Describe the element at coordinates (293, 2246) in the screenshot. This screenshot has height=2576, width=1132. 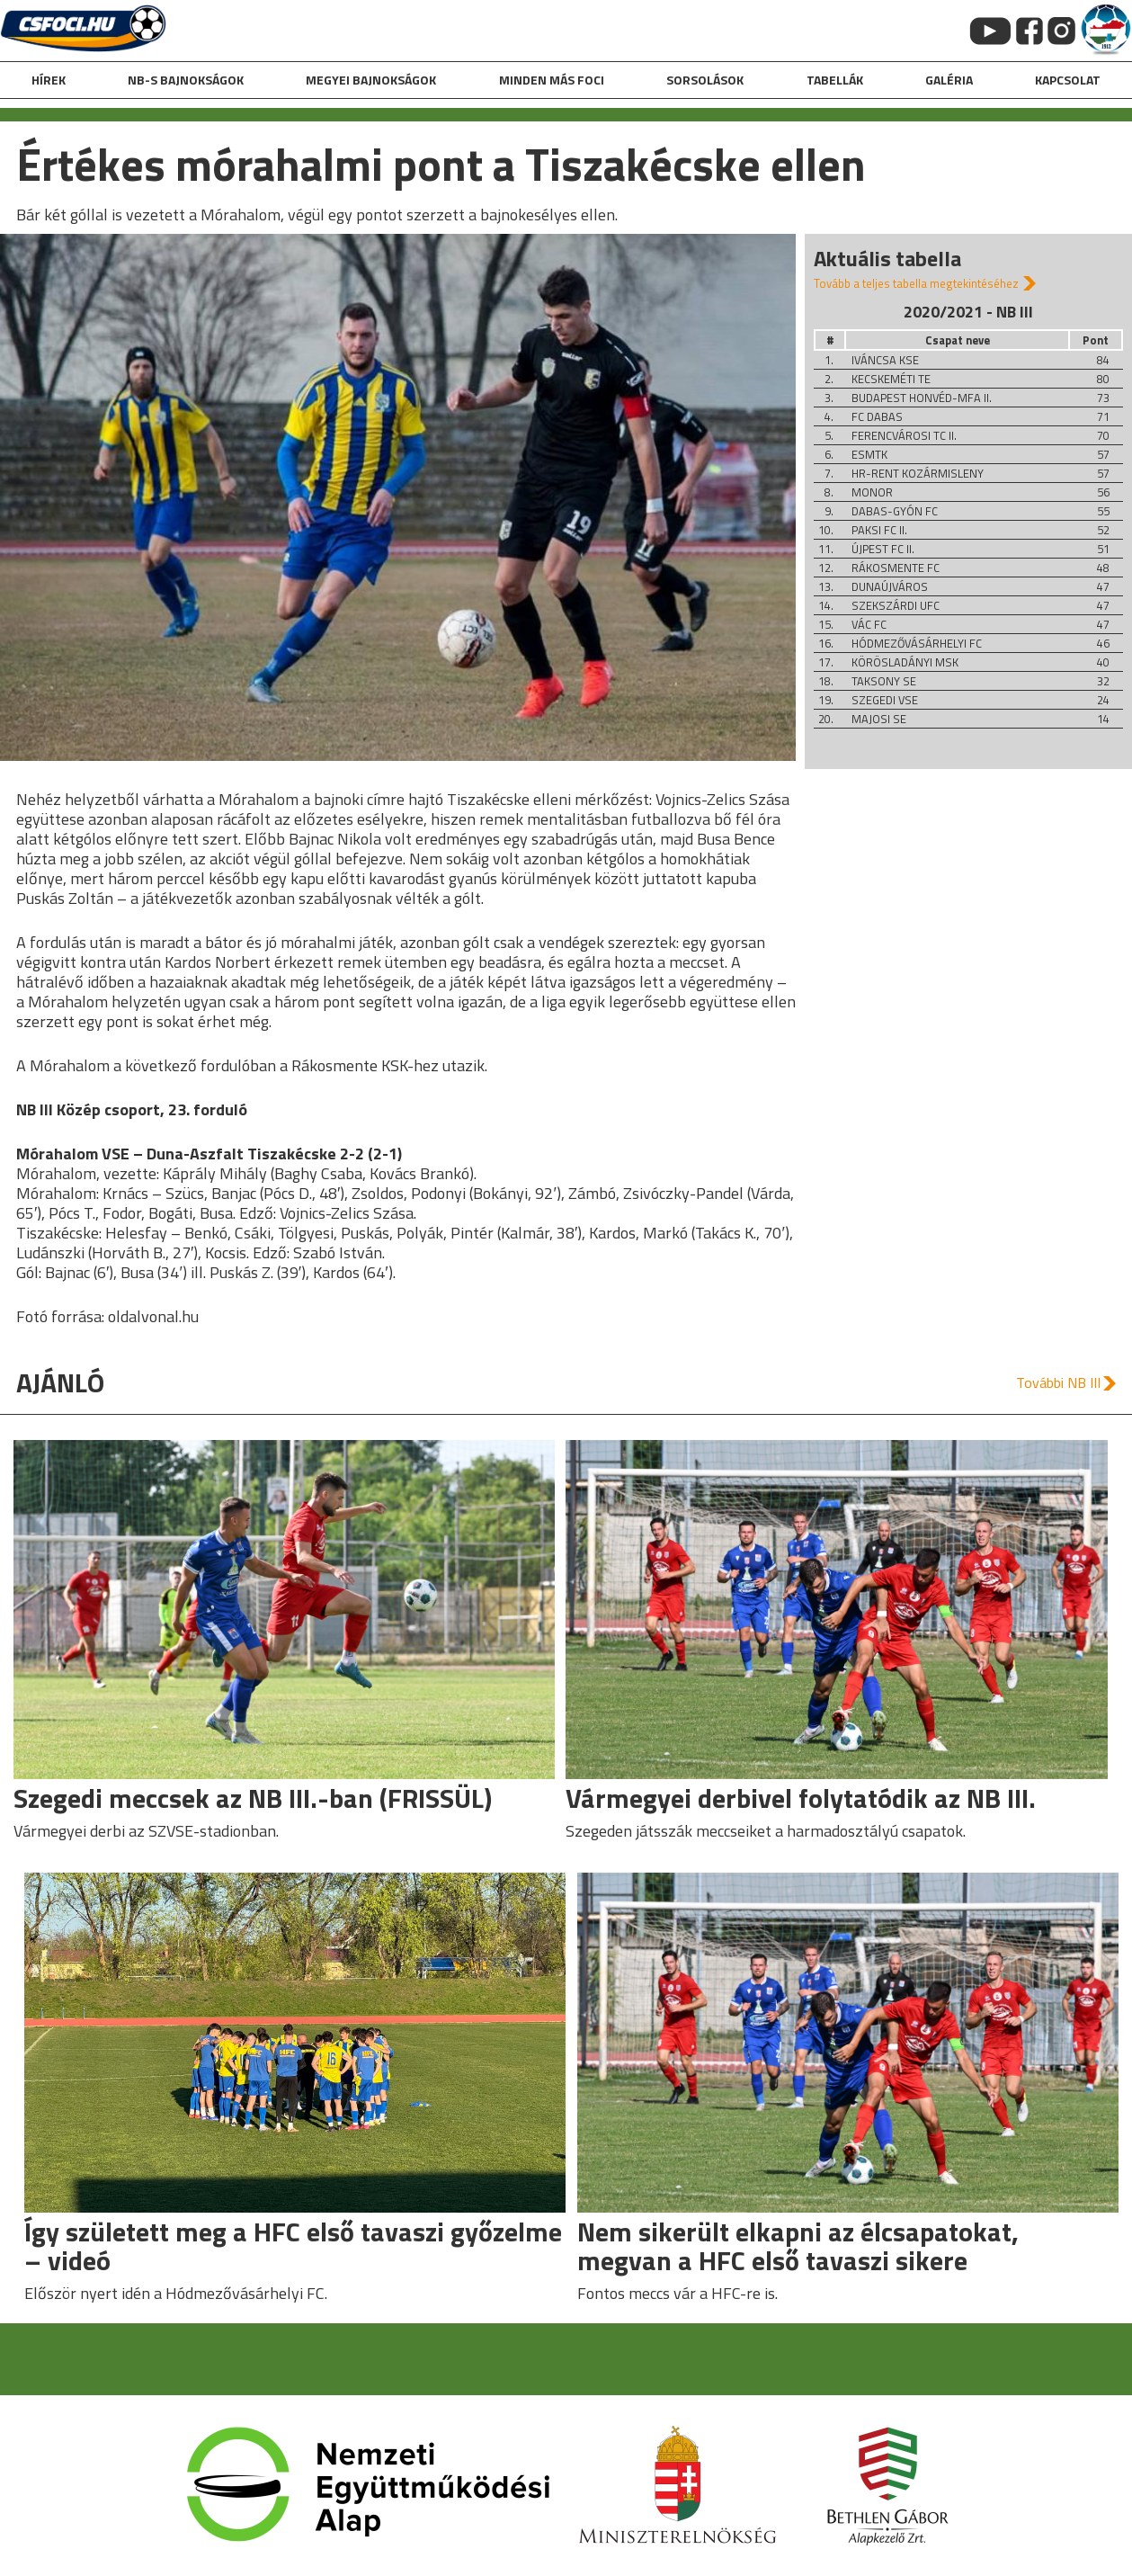
I see `Így született meg a HFC első tavaszi győzelme – videó` at that location.